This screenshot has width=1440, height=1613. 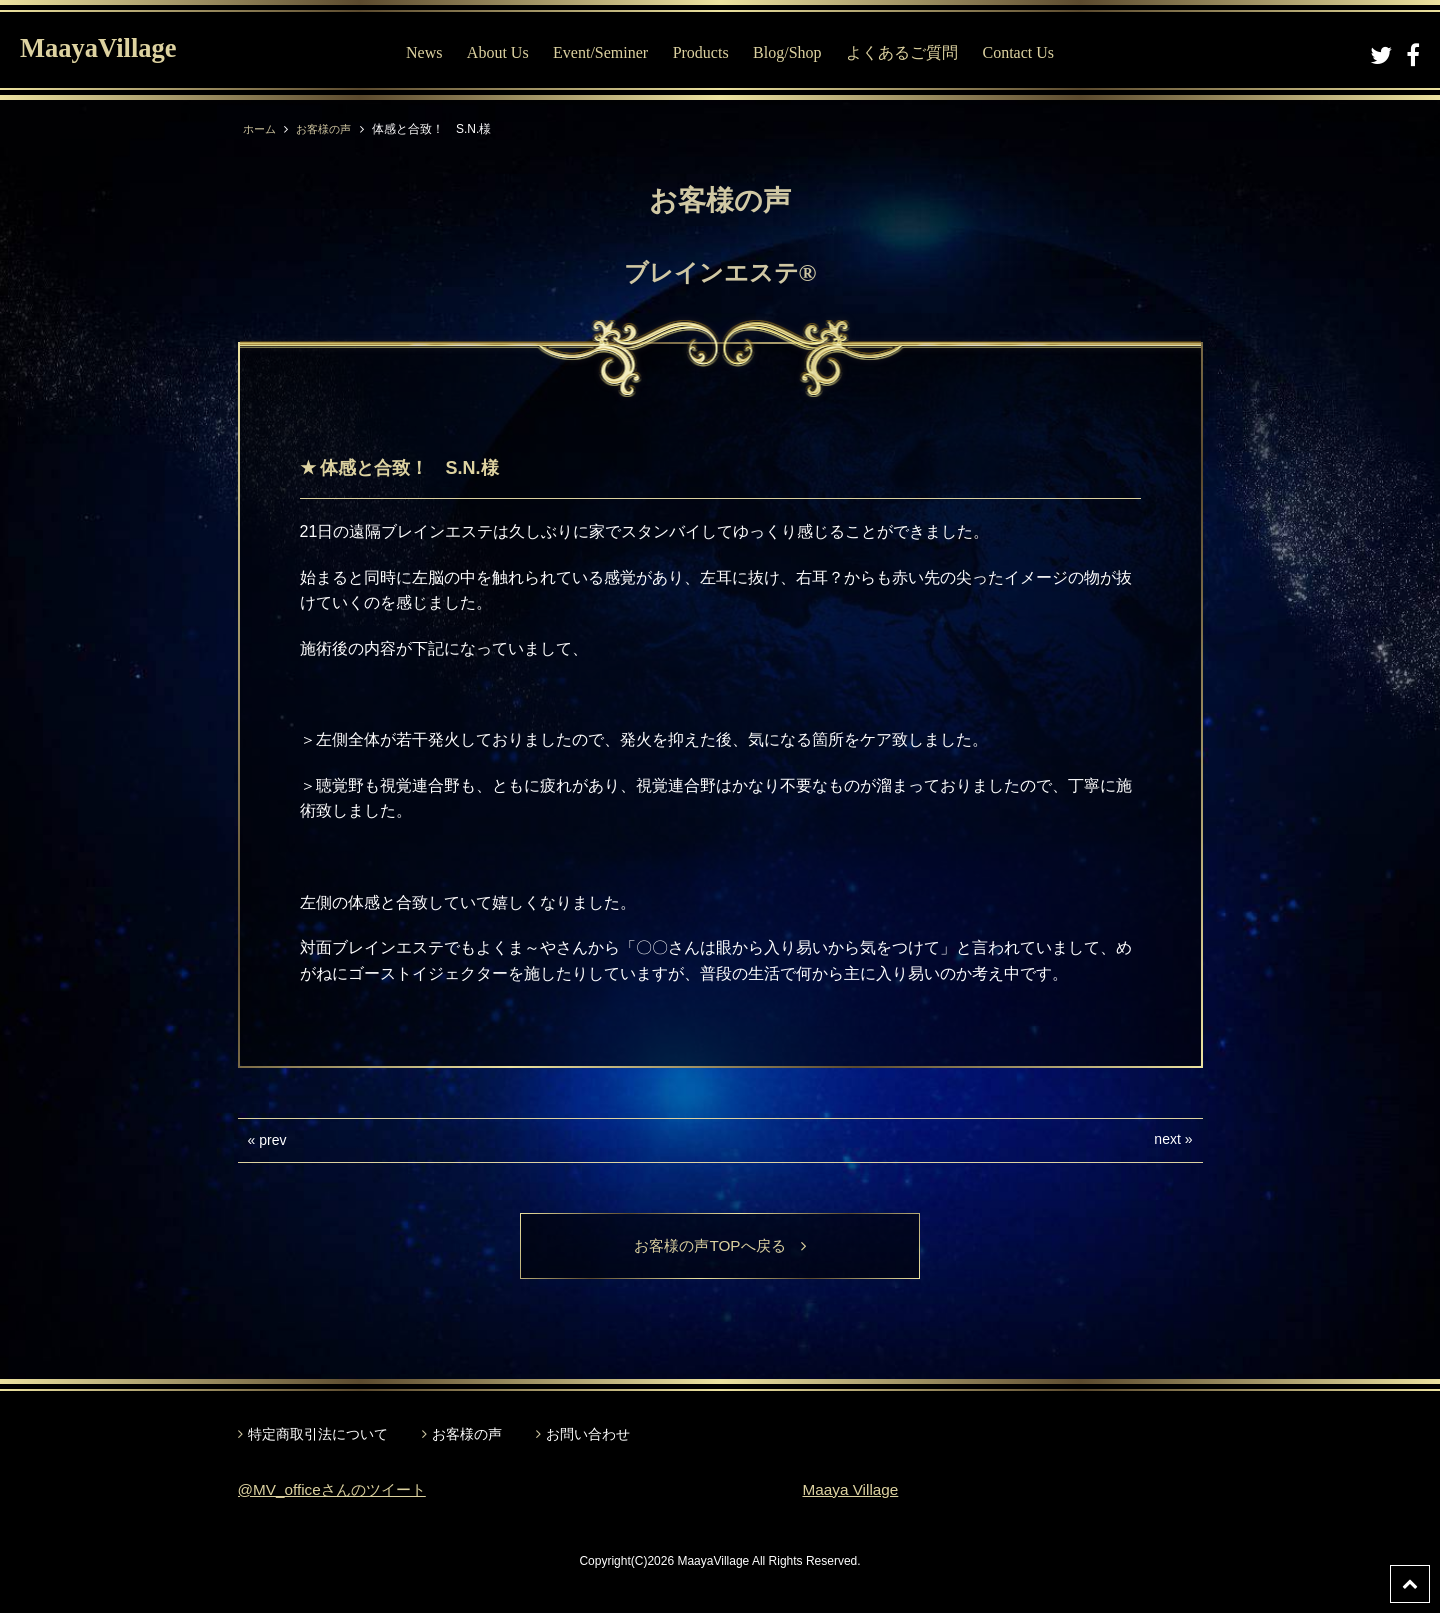 I want to click on Maaya Village, so click(x=853, y=1490).